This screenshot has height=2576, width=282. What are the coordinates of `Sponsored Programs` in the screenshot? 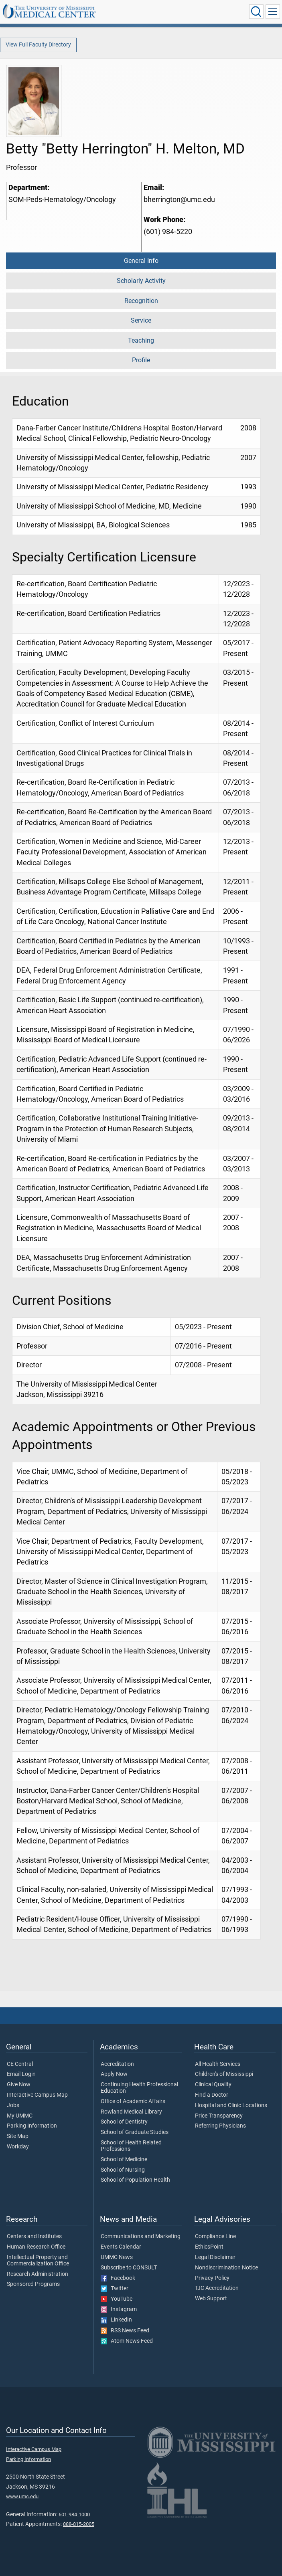 It's located at (33, 2284).